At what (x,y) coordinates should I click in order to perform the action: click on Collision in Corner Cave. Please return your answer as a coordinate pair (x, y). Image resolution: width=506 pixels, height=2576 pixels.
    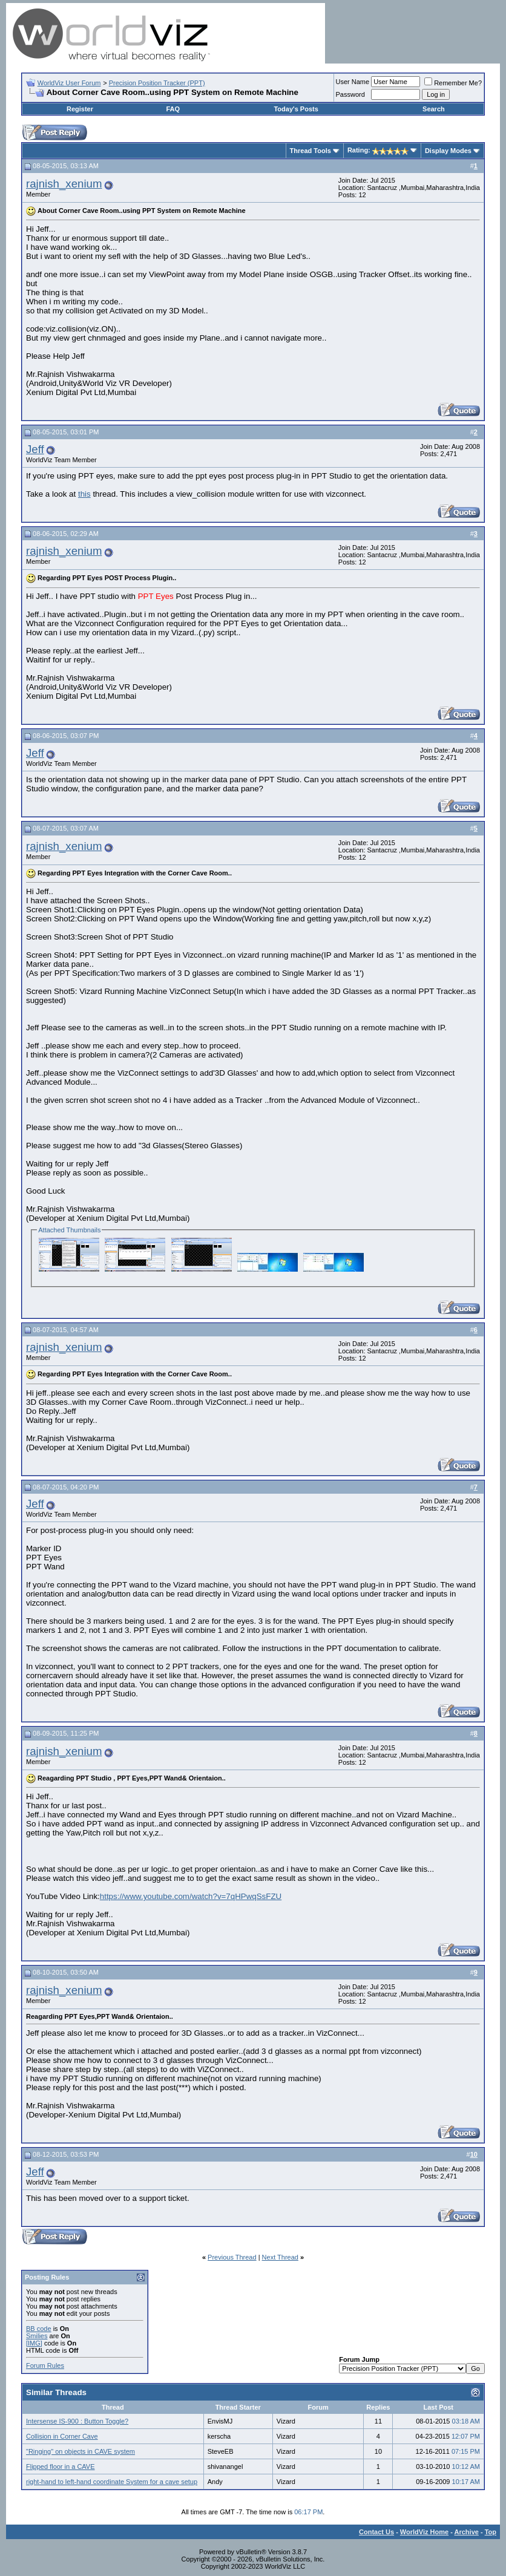
    Looking at the image, I should click on (62, 2436).